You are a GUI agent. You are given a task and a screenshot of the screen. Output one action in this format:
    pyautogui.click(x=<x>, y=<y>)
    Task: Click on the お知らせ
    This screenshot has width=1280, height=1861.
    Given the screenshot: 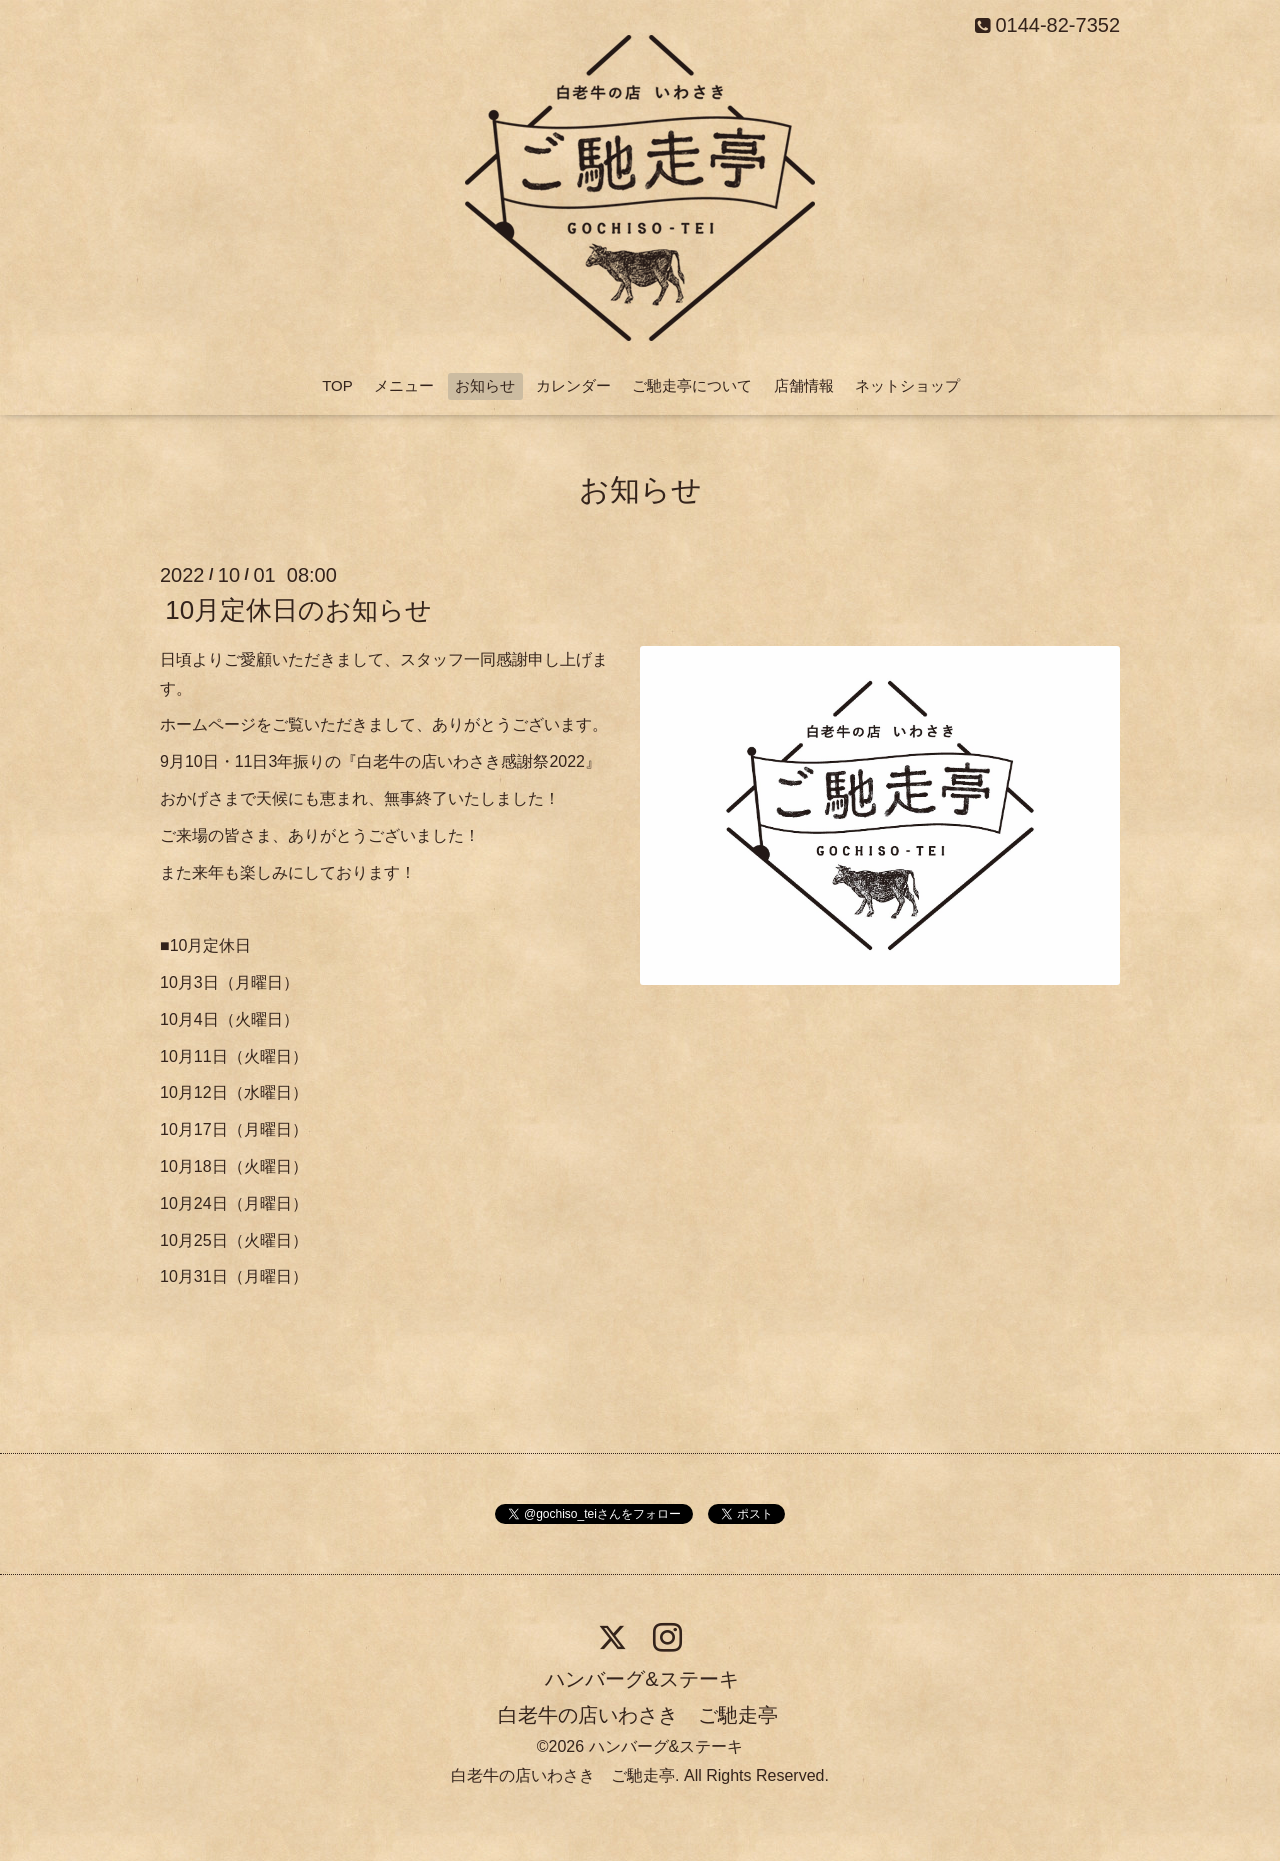 What is the action you would take?
    pyautogui.click(x=485, y=385)
    